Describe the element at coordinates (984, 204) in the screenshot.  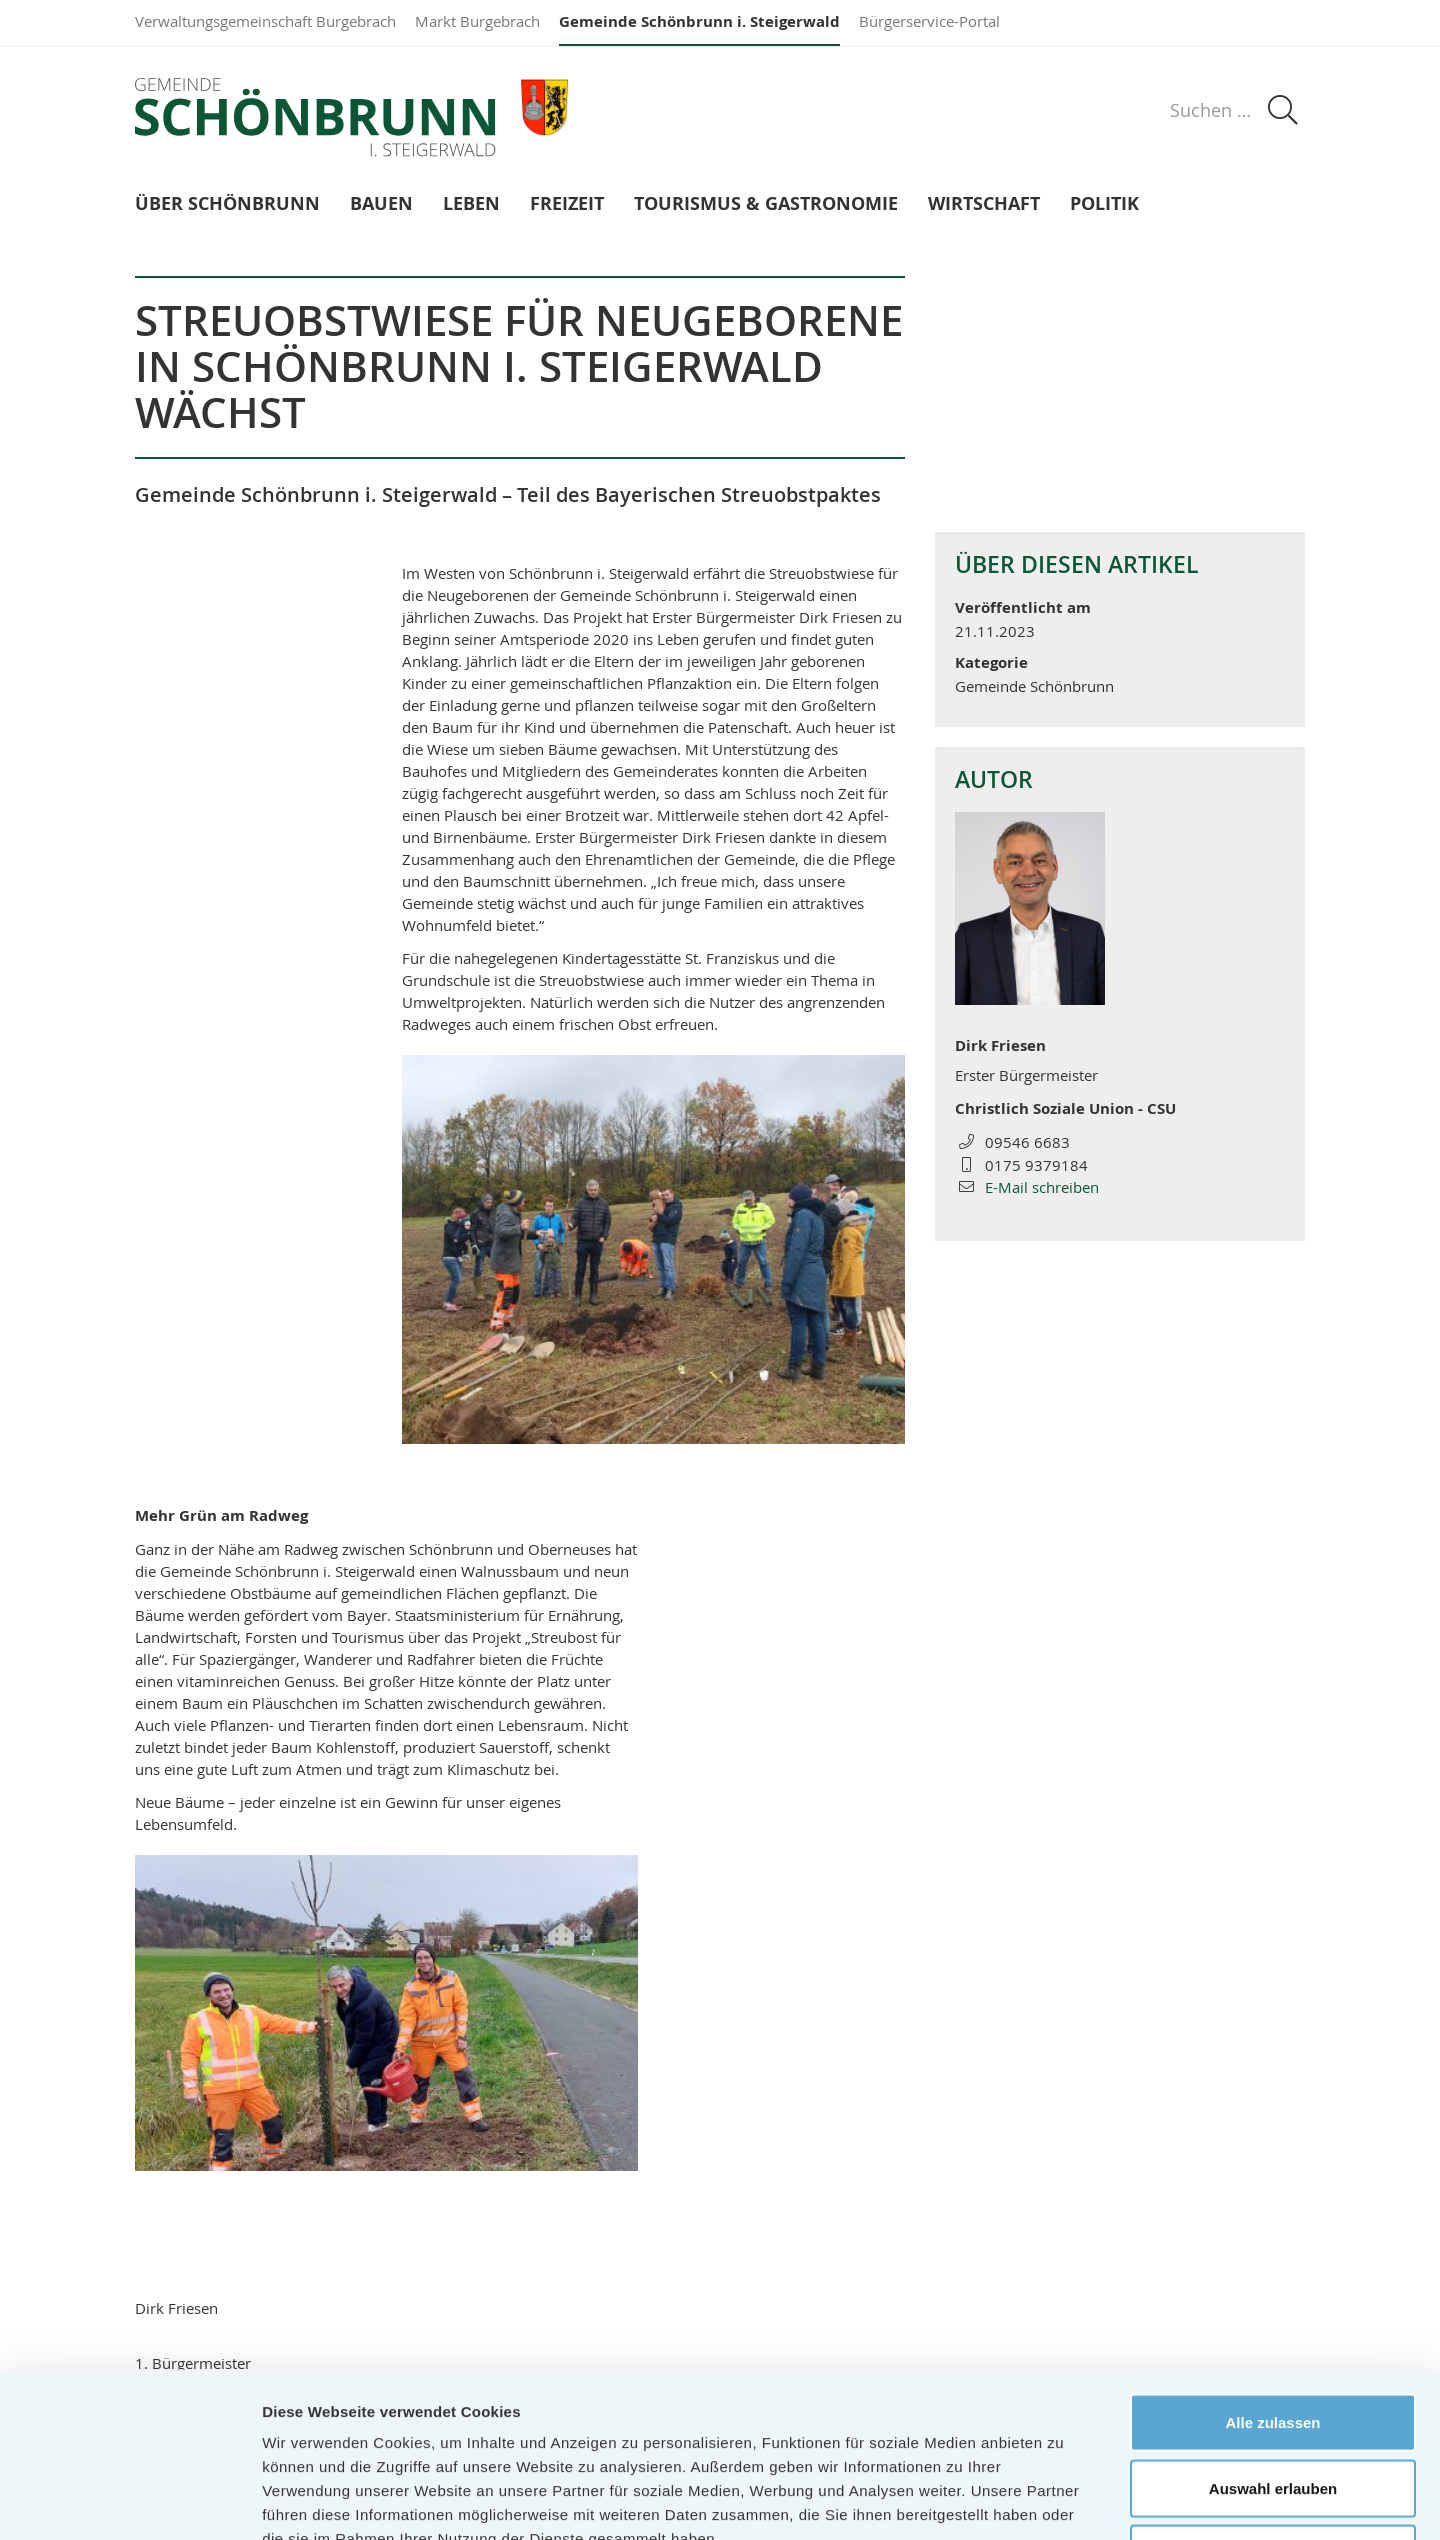
I see `Wirtschaft` at that location.